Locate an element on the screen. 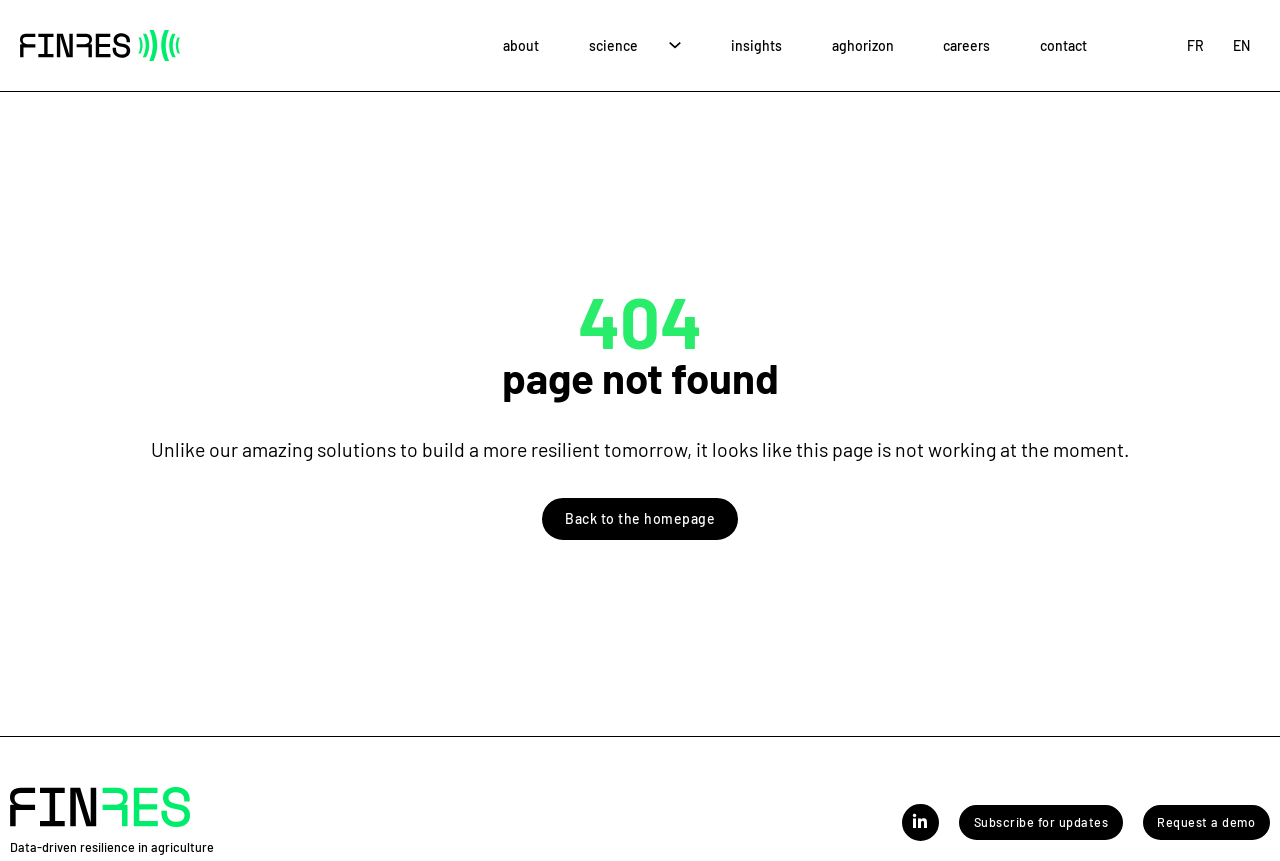  AgHorizon is located at coordinates (863, 45).